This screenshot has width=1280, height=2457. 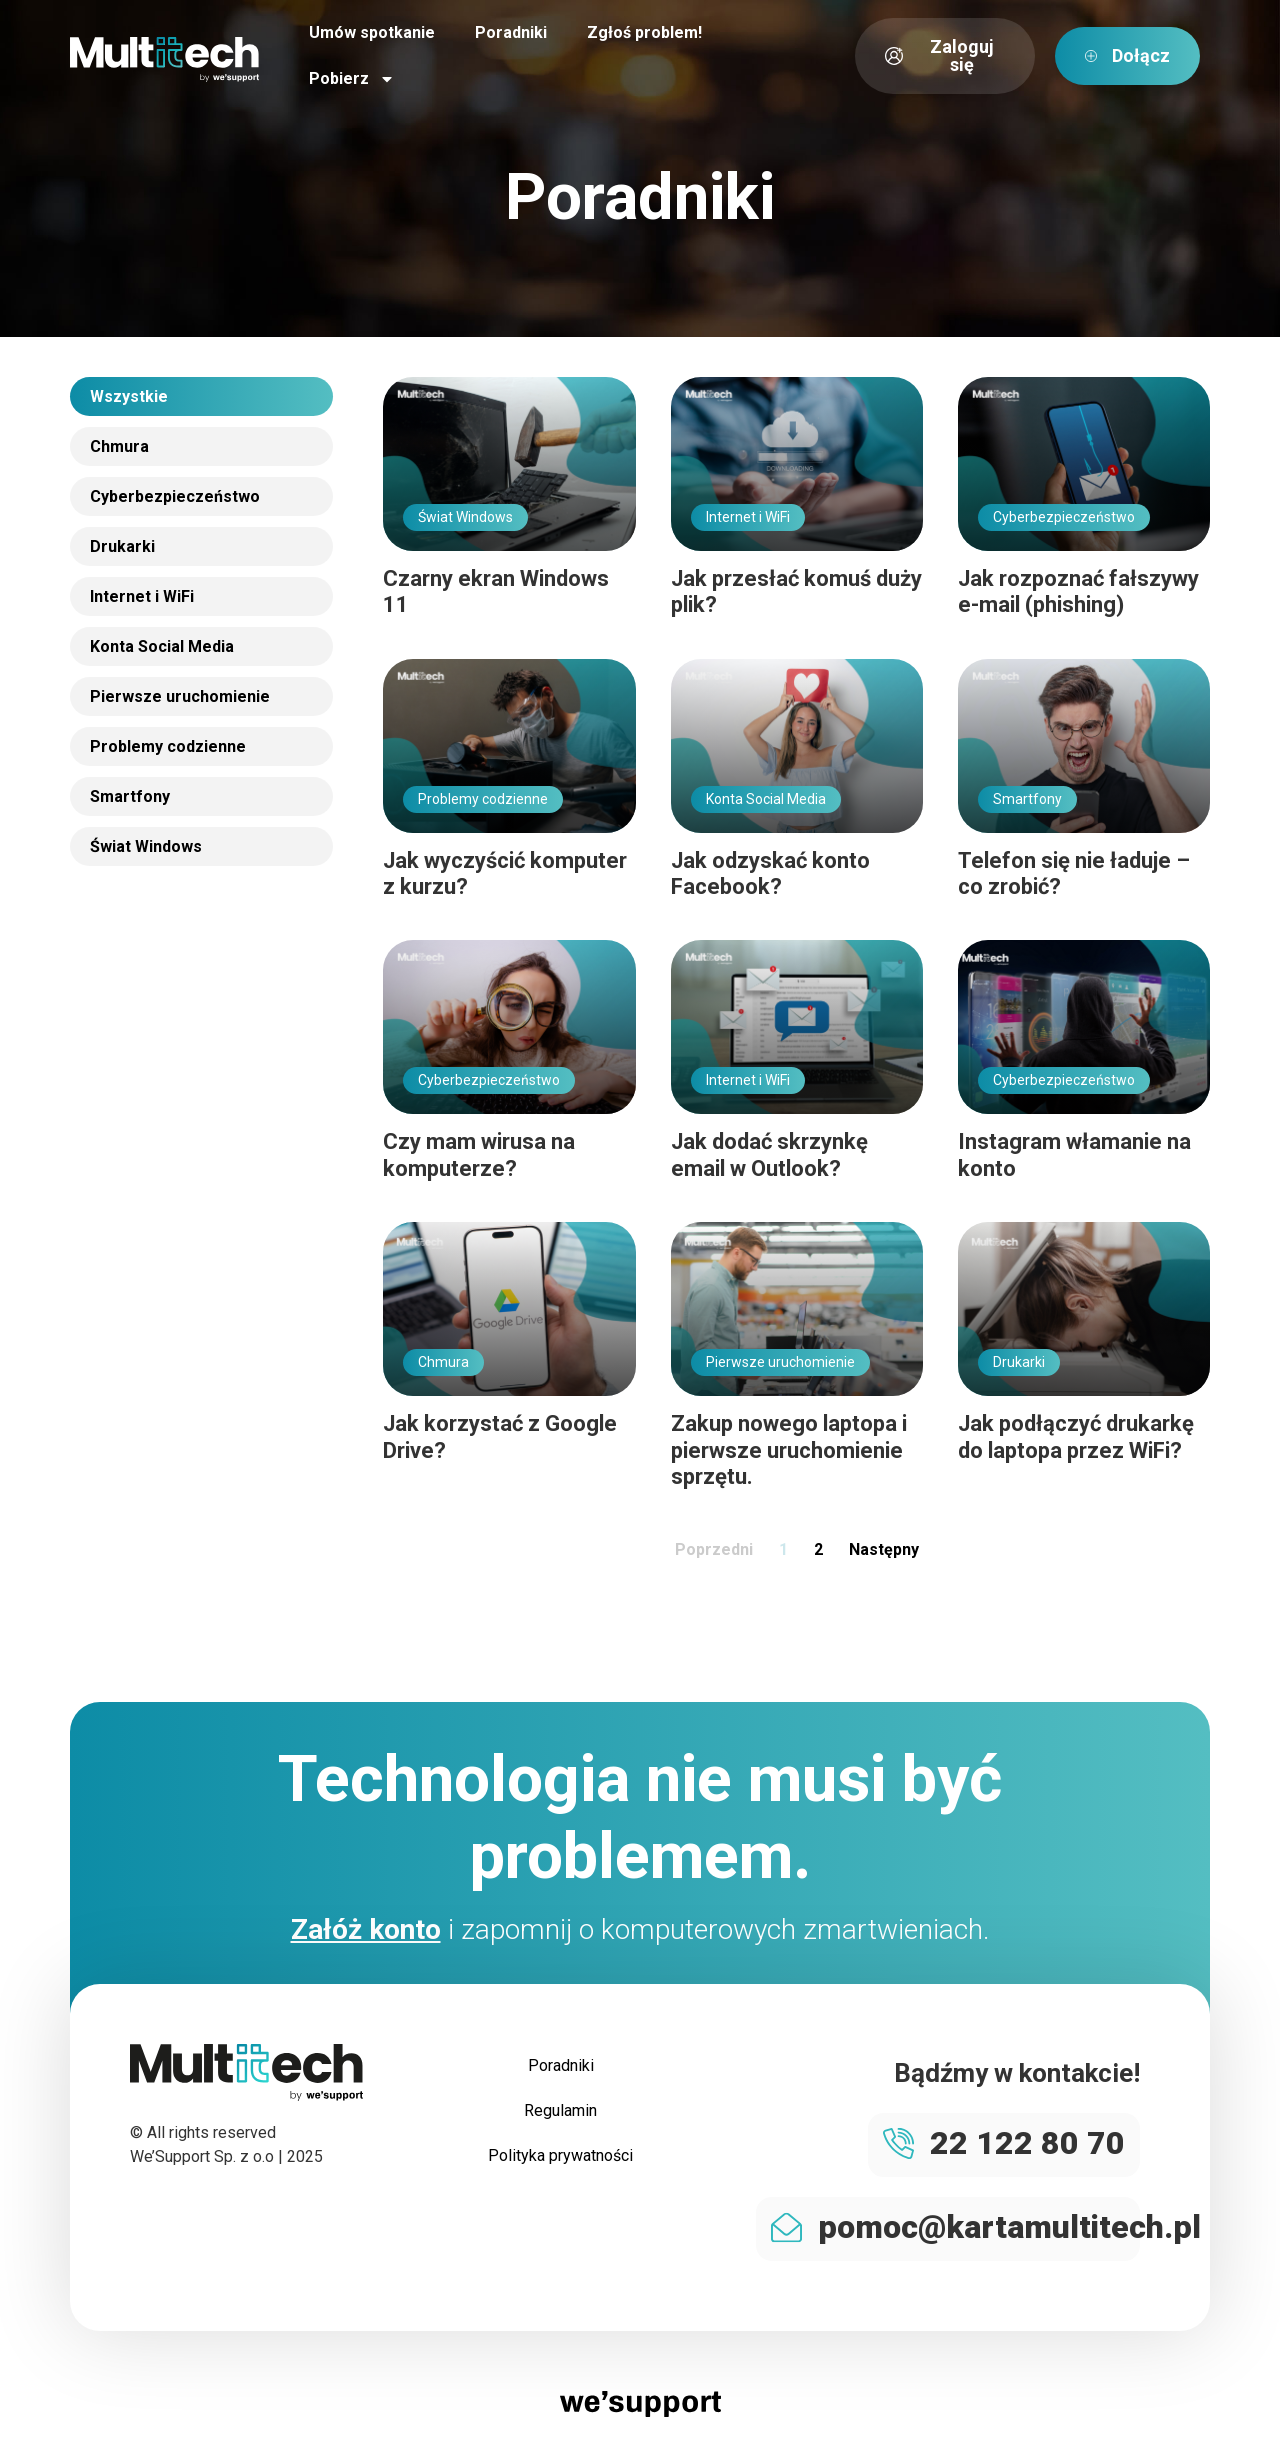 I want to click on Pobierz, so click(x=352, y=79).